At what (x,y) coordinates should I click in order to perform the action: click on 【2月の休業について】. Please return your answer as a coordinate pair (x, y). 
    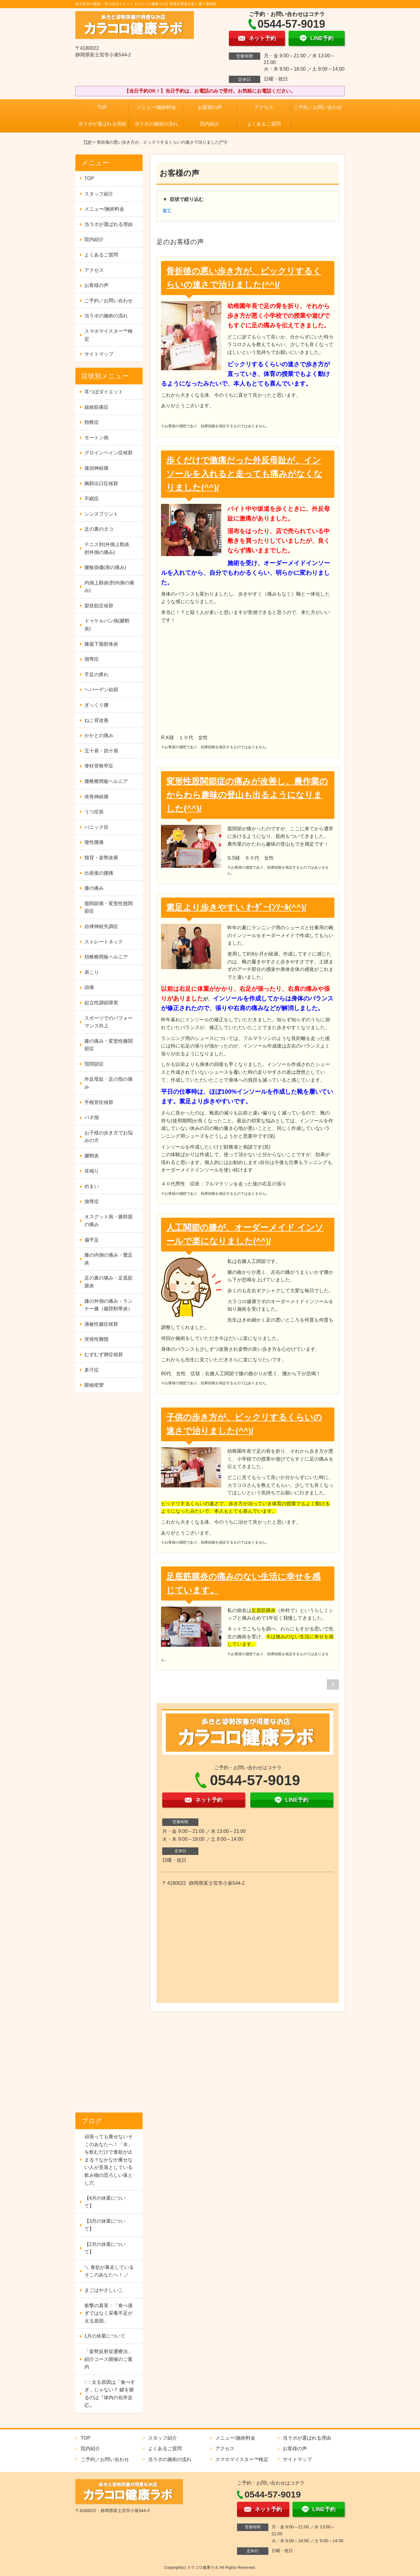
    Looking at the image, I should click on (105, 2248).